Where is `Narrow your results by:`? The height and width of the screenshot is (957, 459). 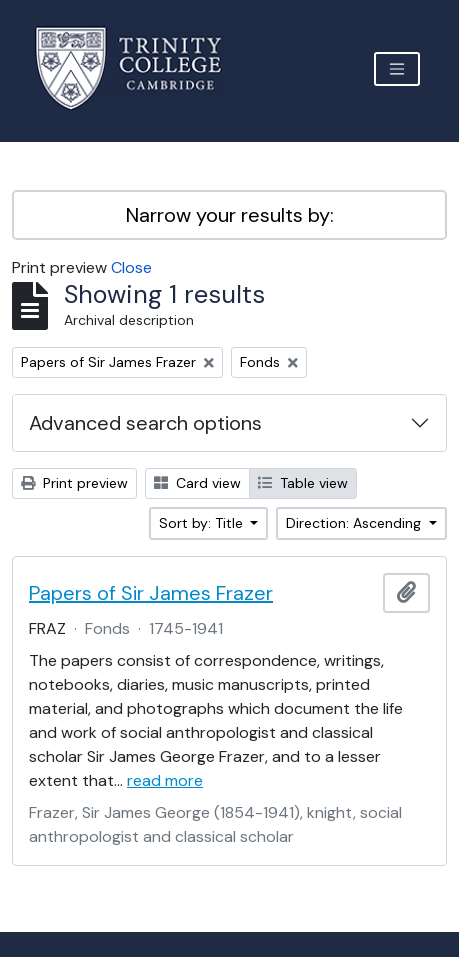
Narrow your results by: is located at coordinates (230, 215).